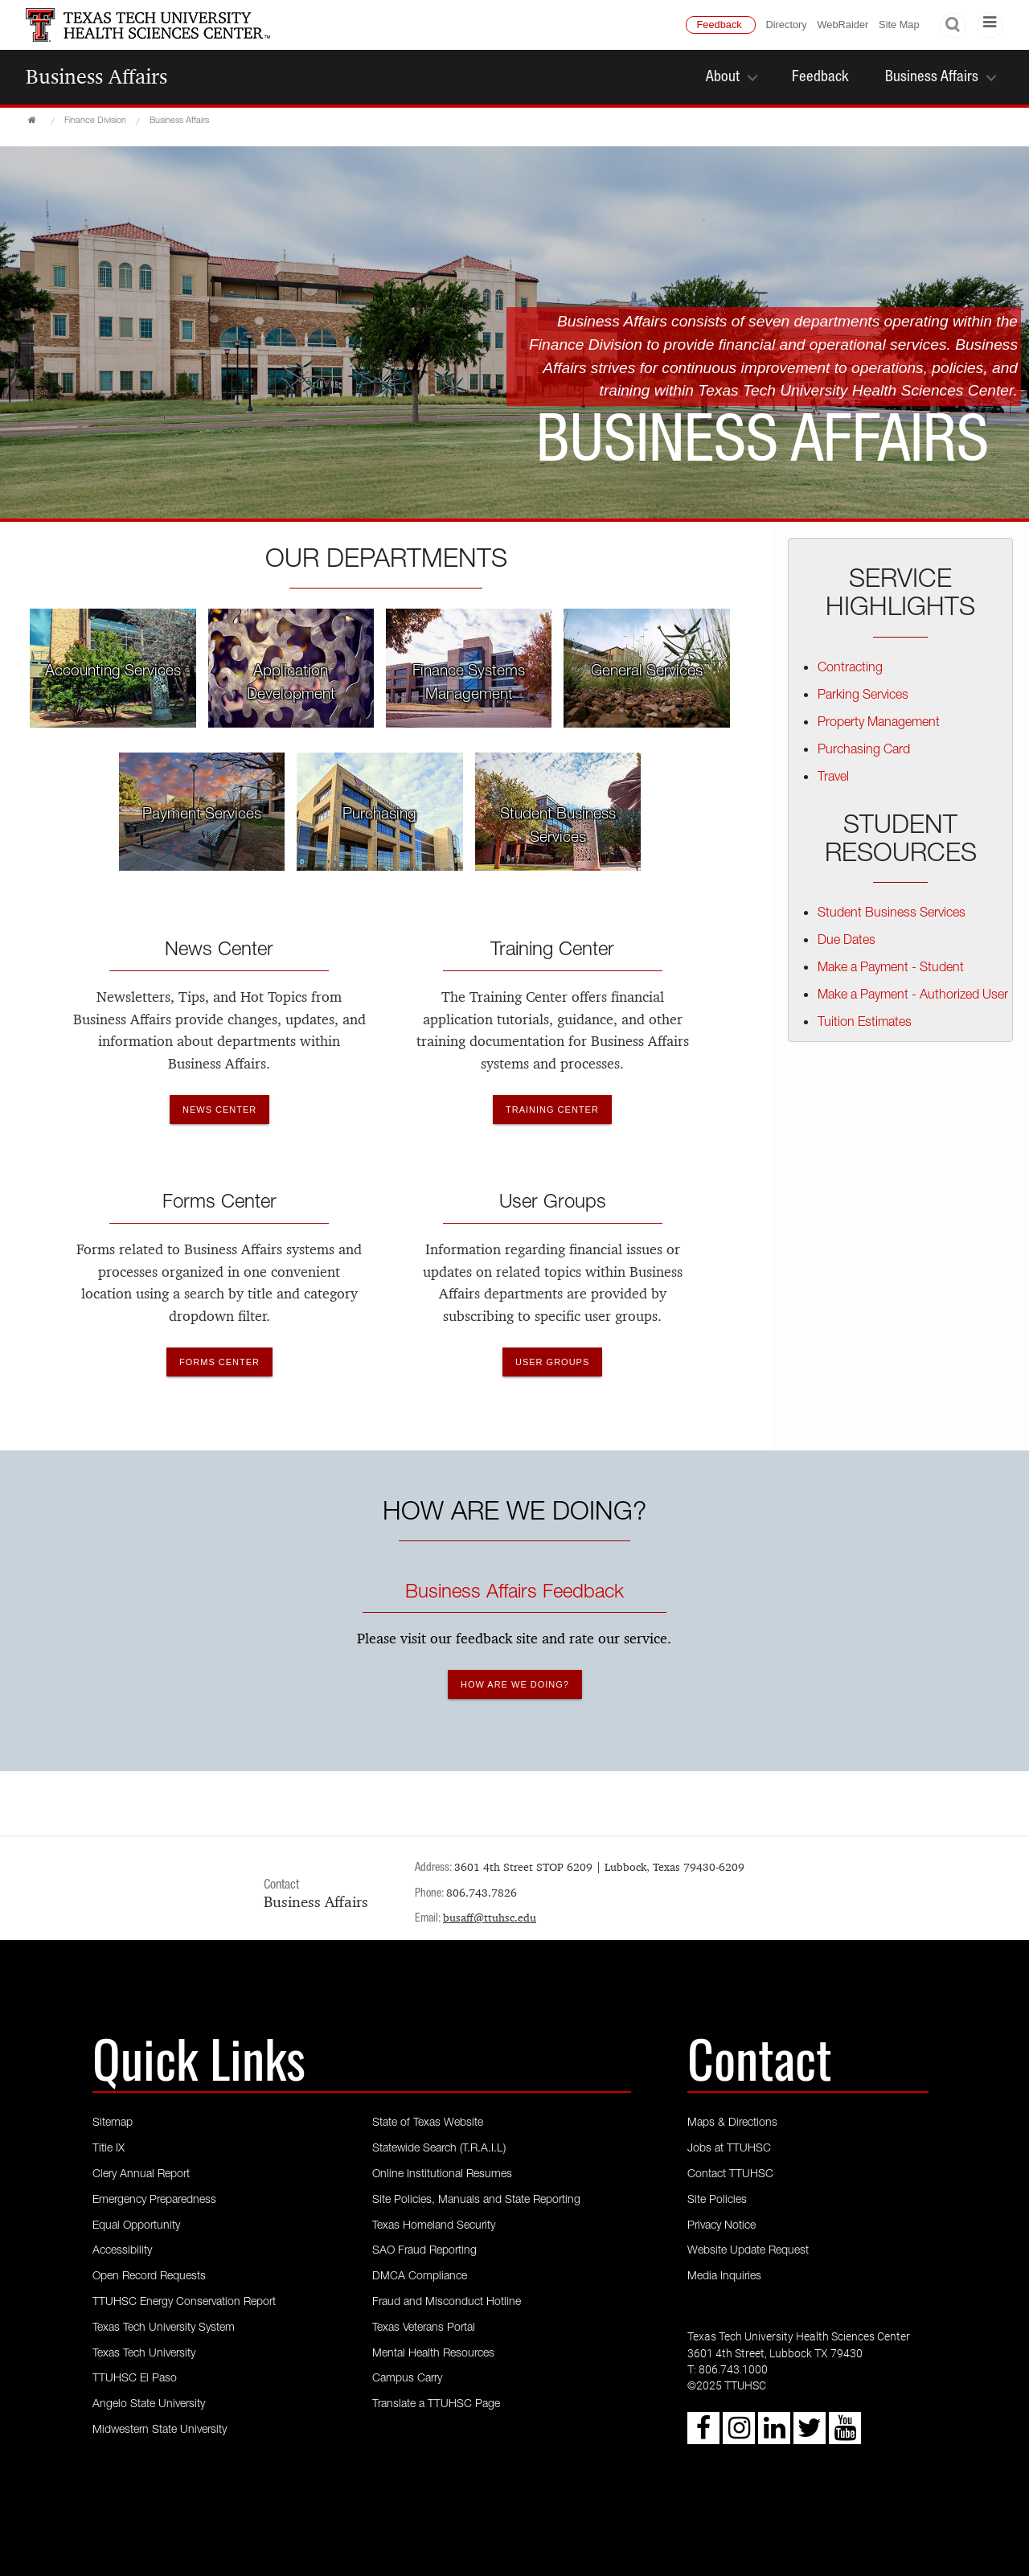 This screenshot has height=2576, width=1029. I want to click on [TTU Menu], so click(990, 25).